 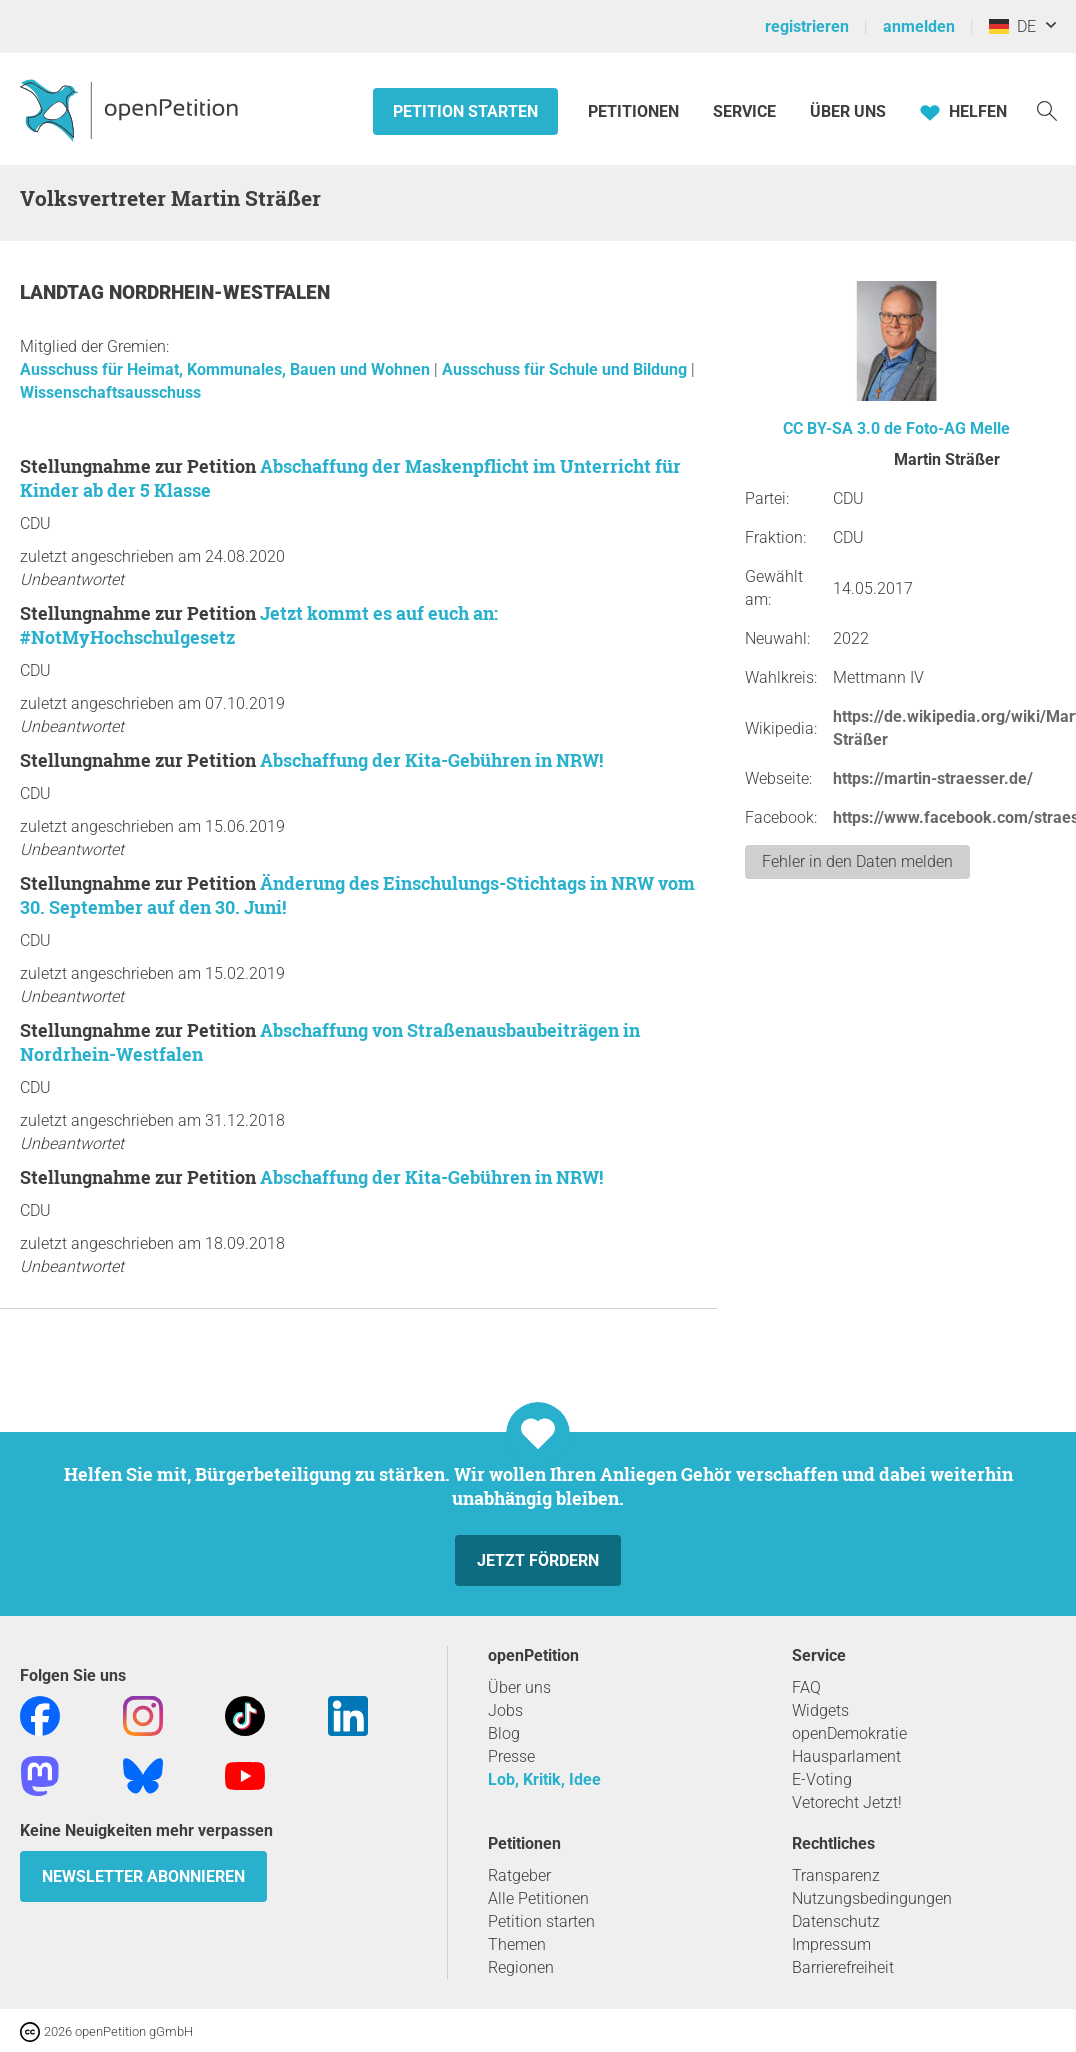 I want to click on Impressum, so click(x=831, y=1944).